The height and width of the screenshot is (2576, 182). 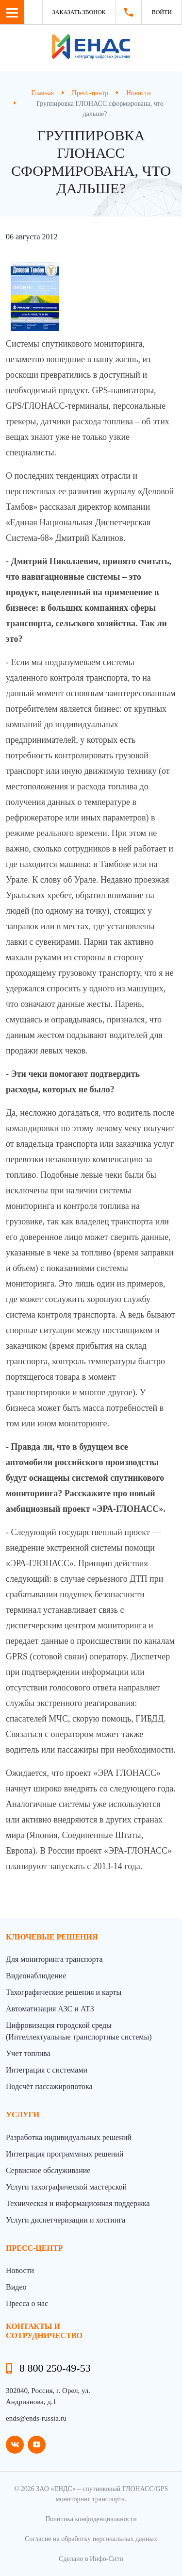 What do you see at coordinates (63, 1992) in the screenshot?
I see `Тахографические решения и карты` at bounding box center [63, 1992].